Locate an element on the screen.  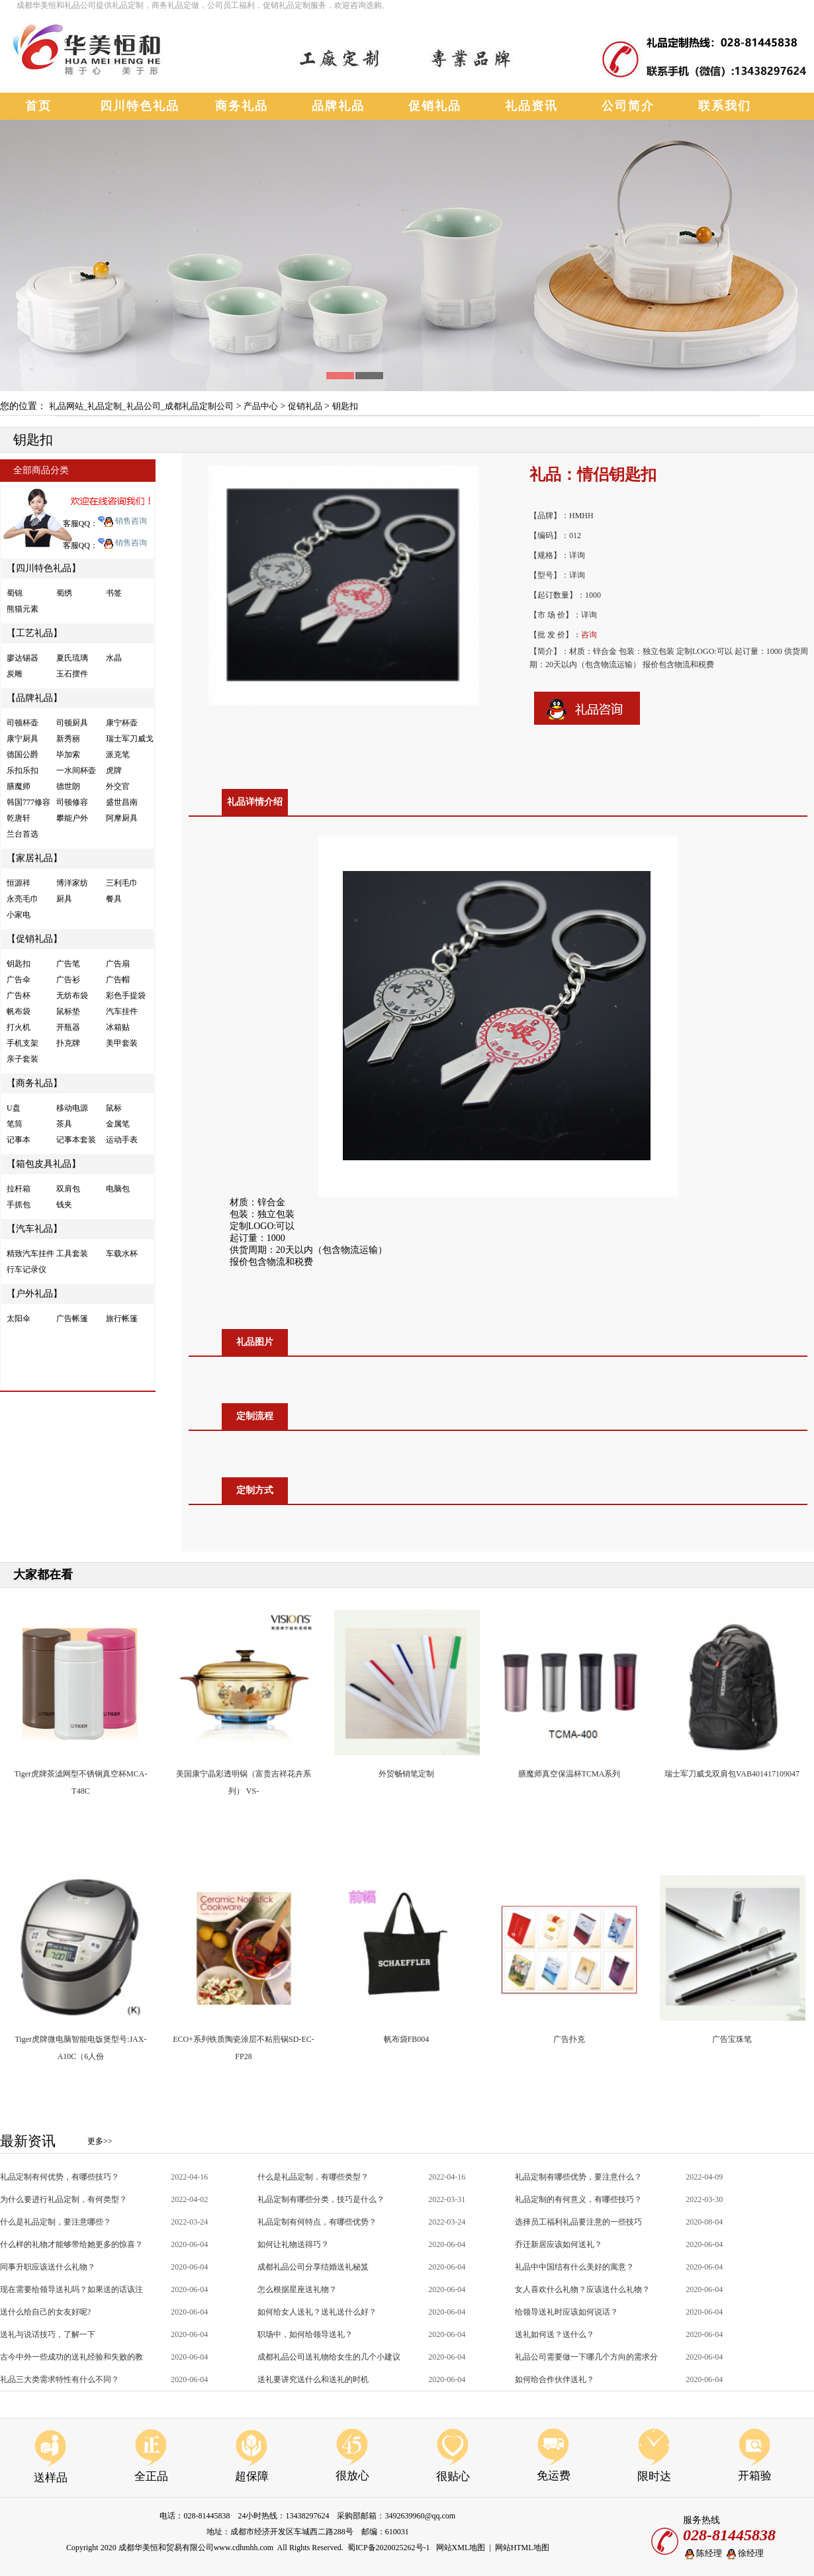
U盘 is located at coordinates (14, 1108).